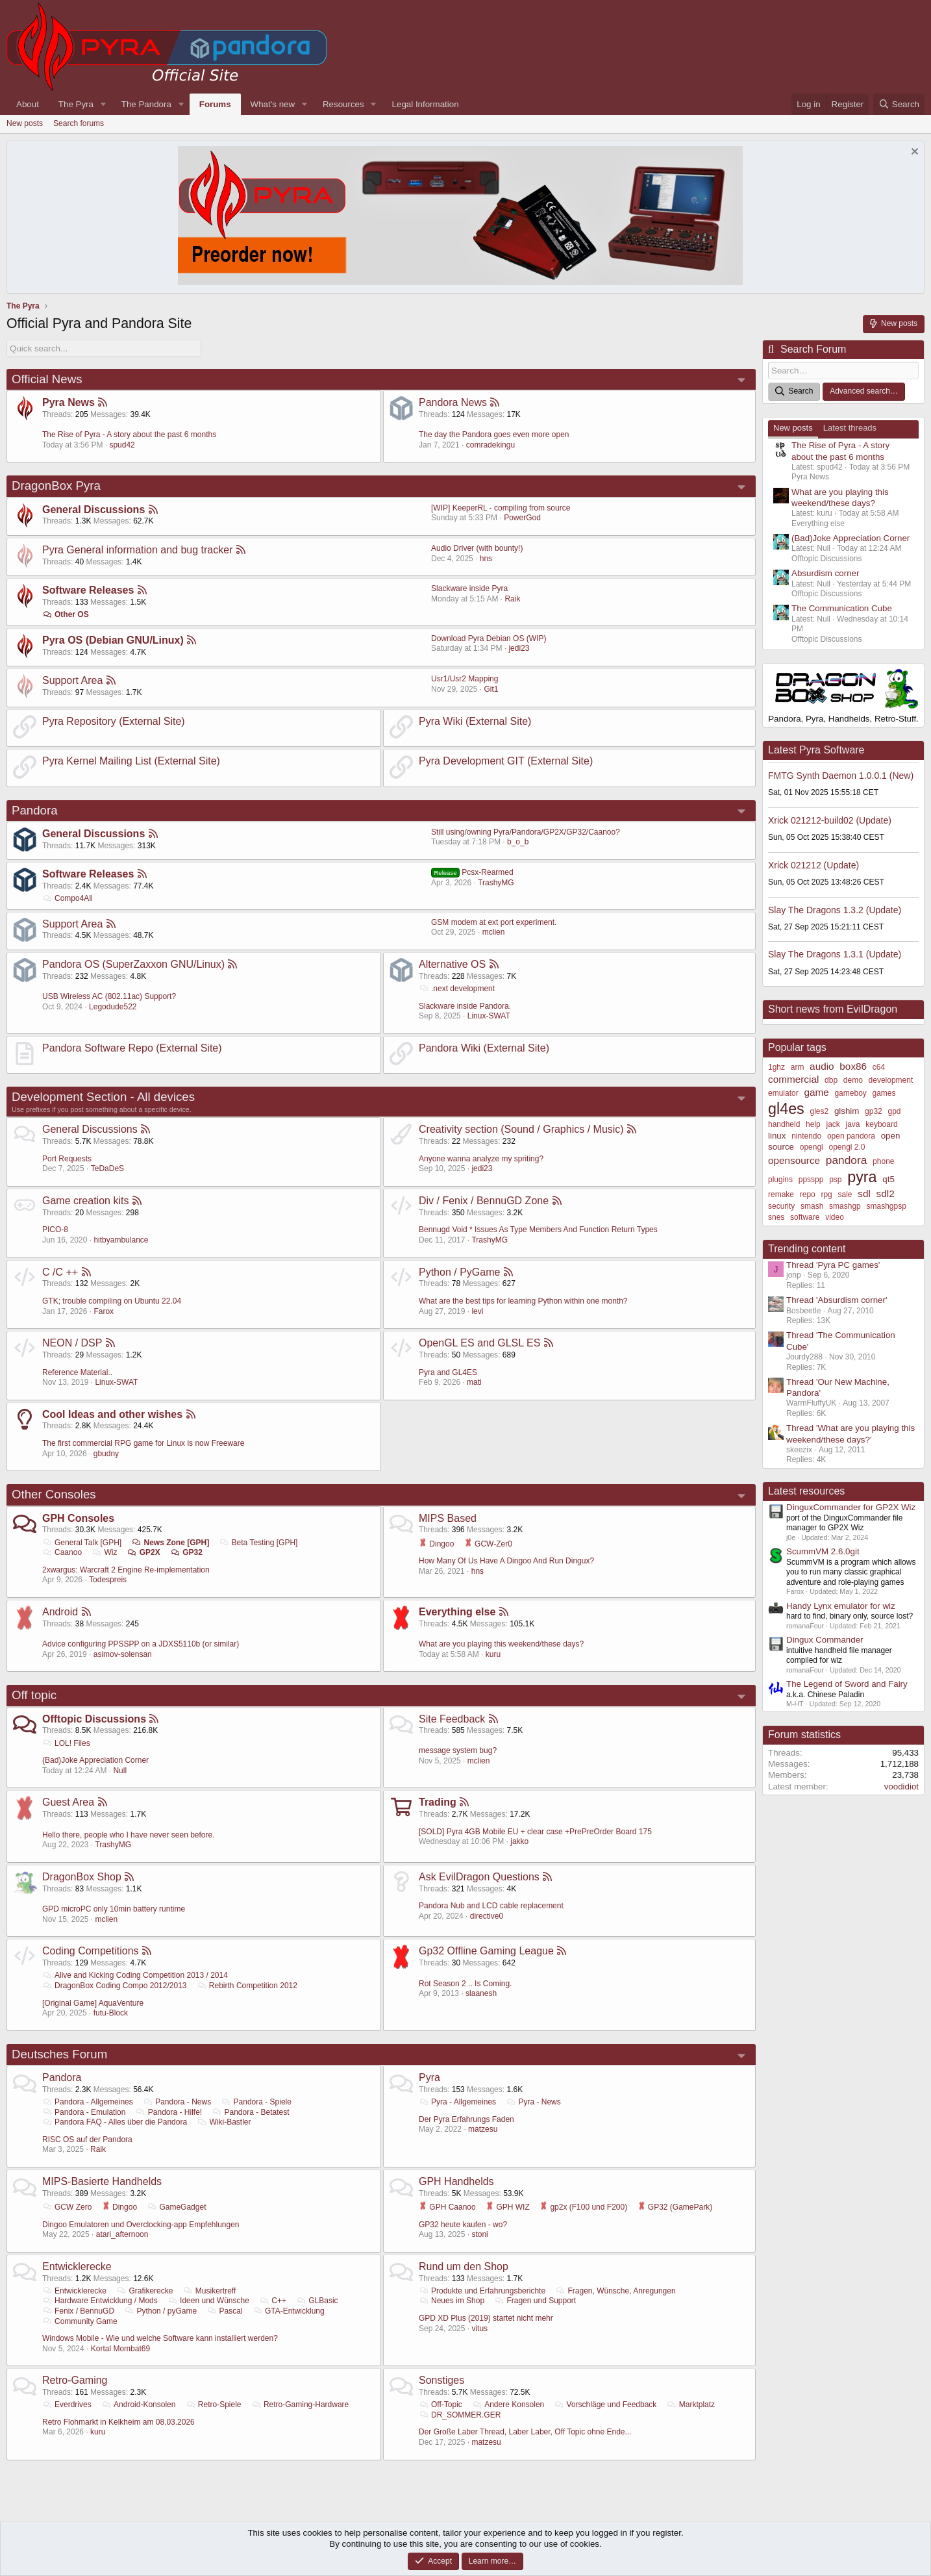  What do you see at coordinates (845, 1205) in the screenshot?
I see `smashgp` at bounding box center [845, 1205].